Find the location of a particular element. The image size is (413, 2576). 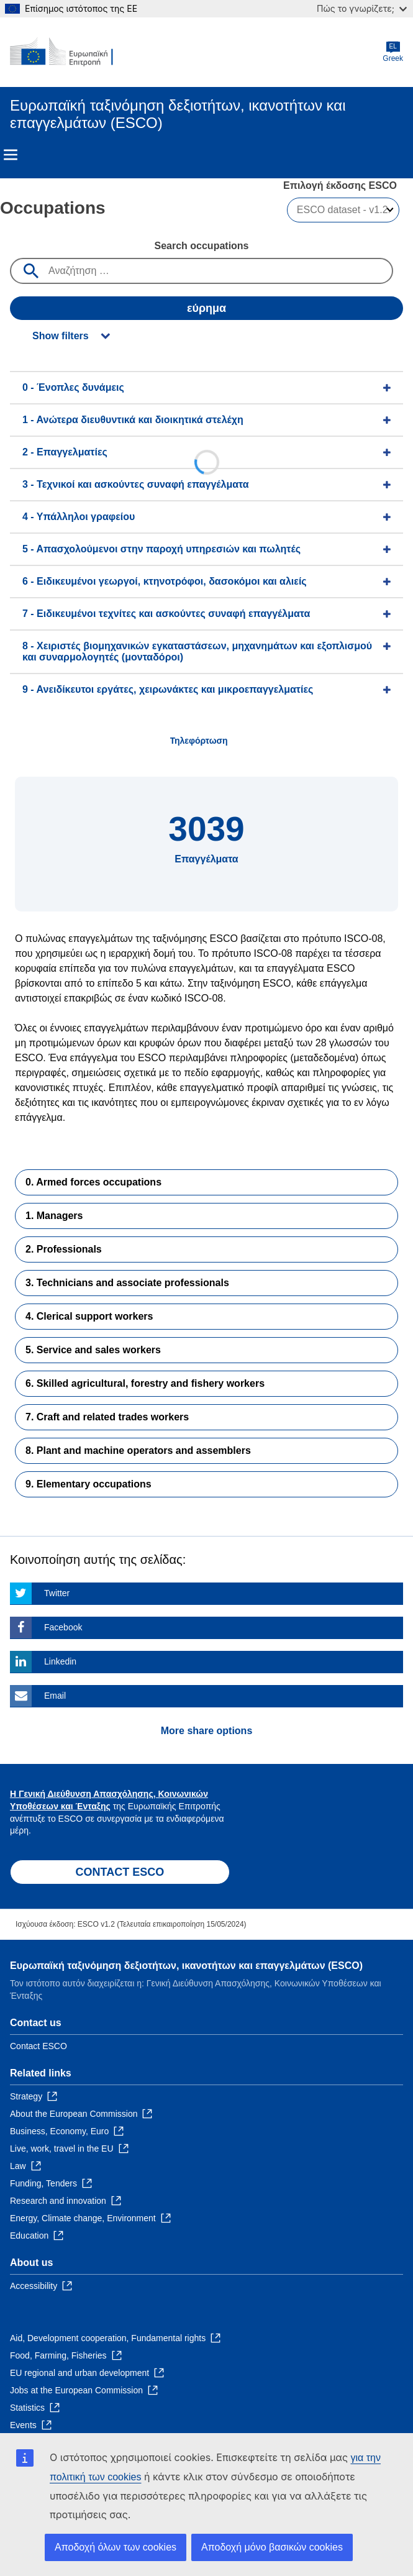

4. Clerical support workers is located at coordinates (89, 1316).